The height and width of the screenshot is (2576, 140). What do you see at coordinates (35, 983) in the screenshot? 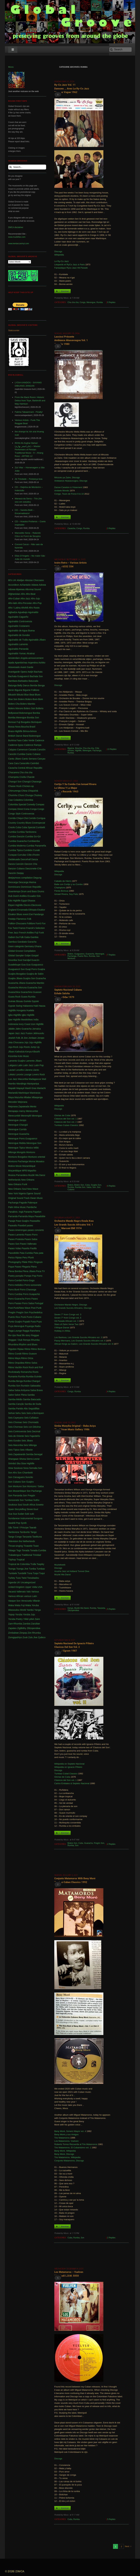
I see `Guaracha Mambo [Guaracha Mambo (2 items)]` at bounding box center [35, 983].